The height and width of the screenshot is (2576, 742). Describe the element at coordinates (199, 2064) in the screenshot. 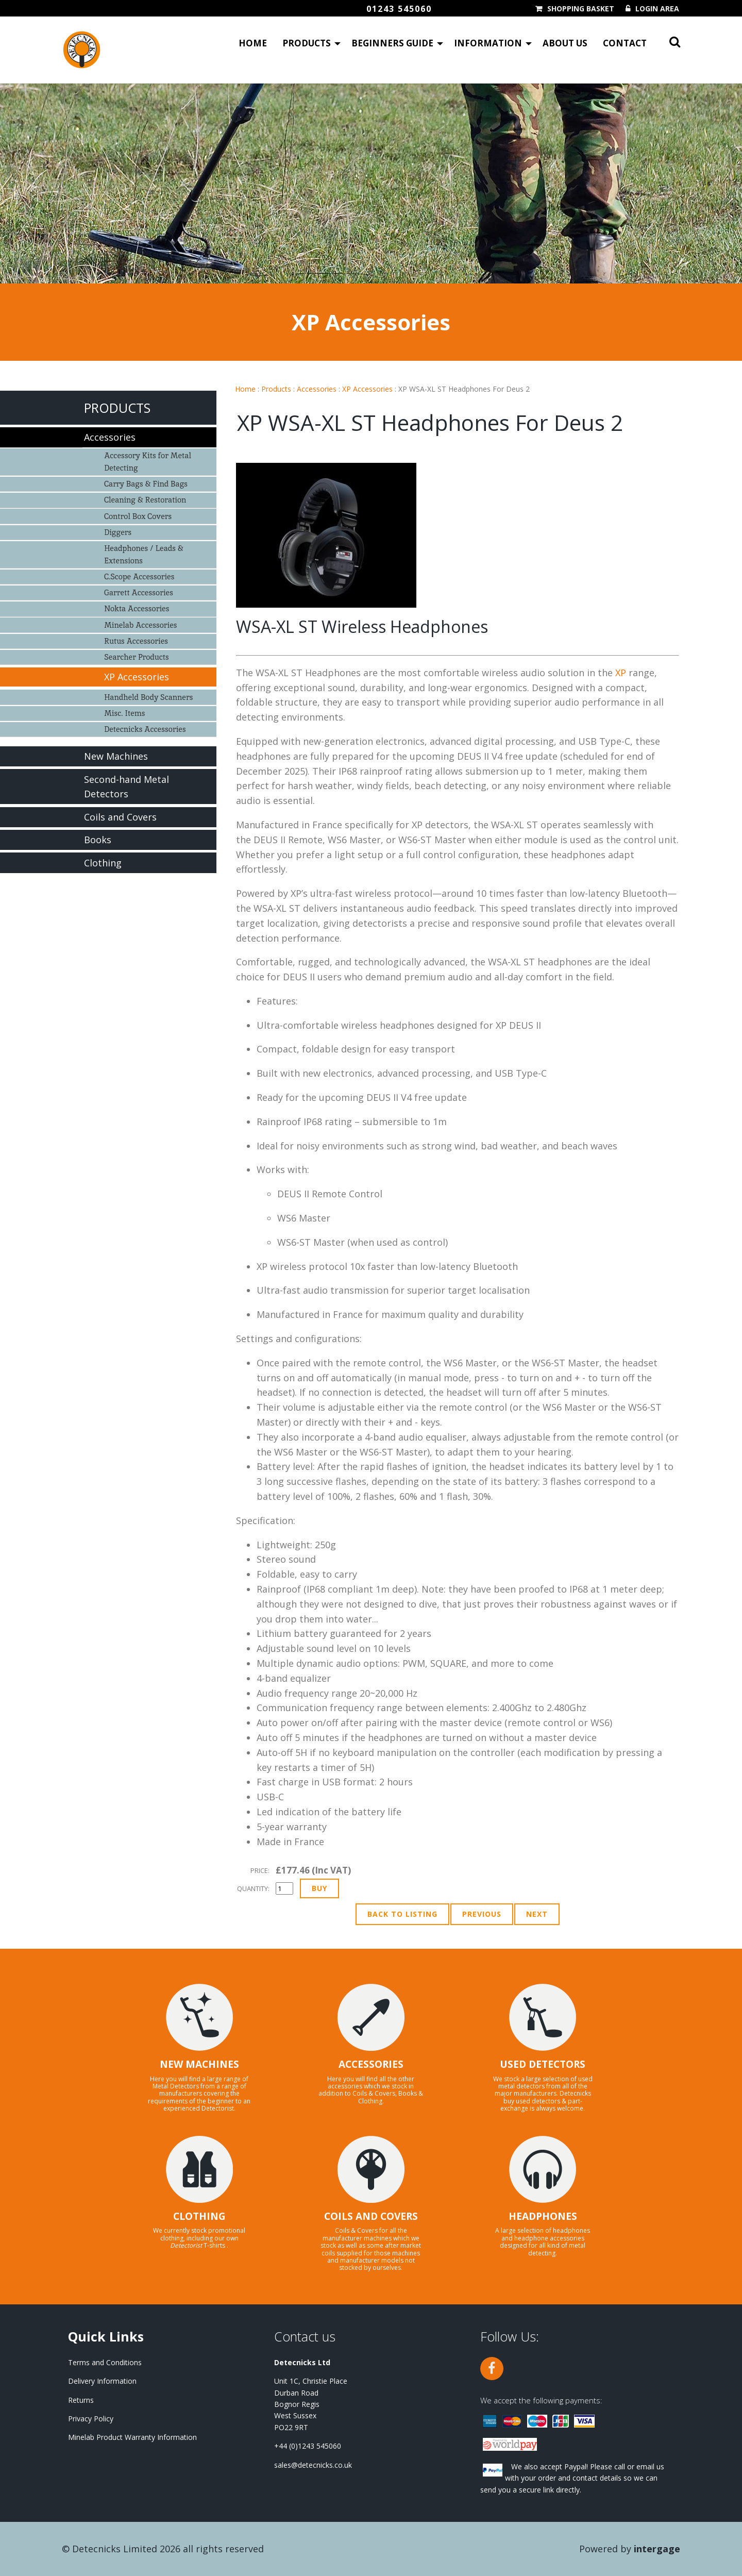

I see `NEW MACHINES` at that location.